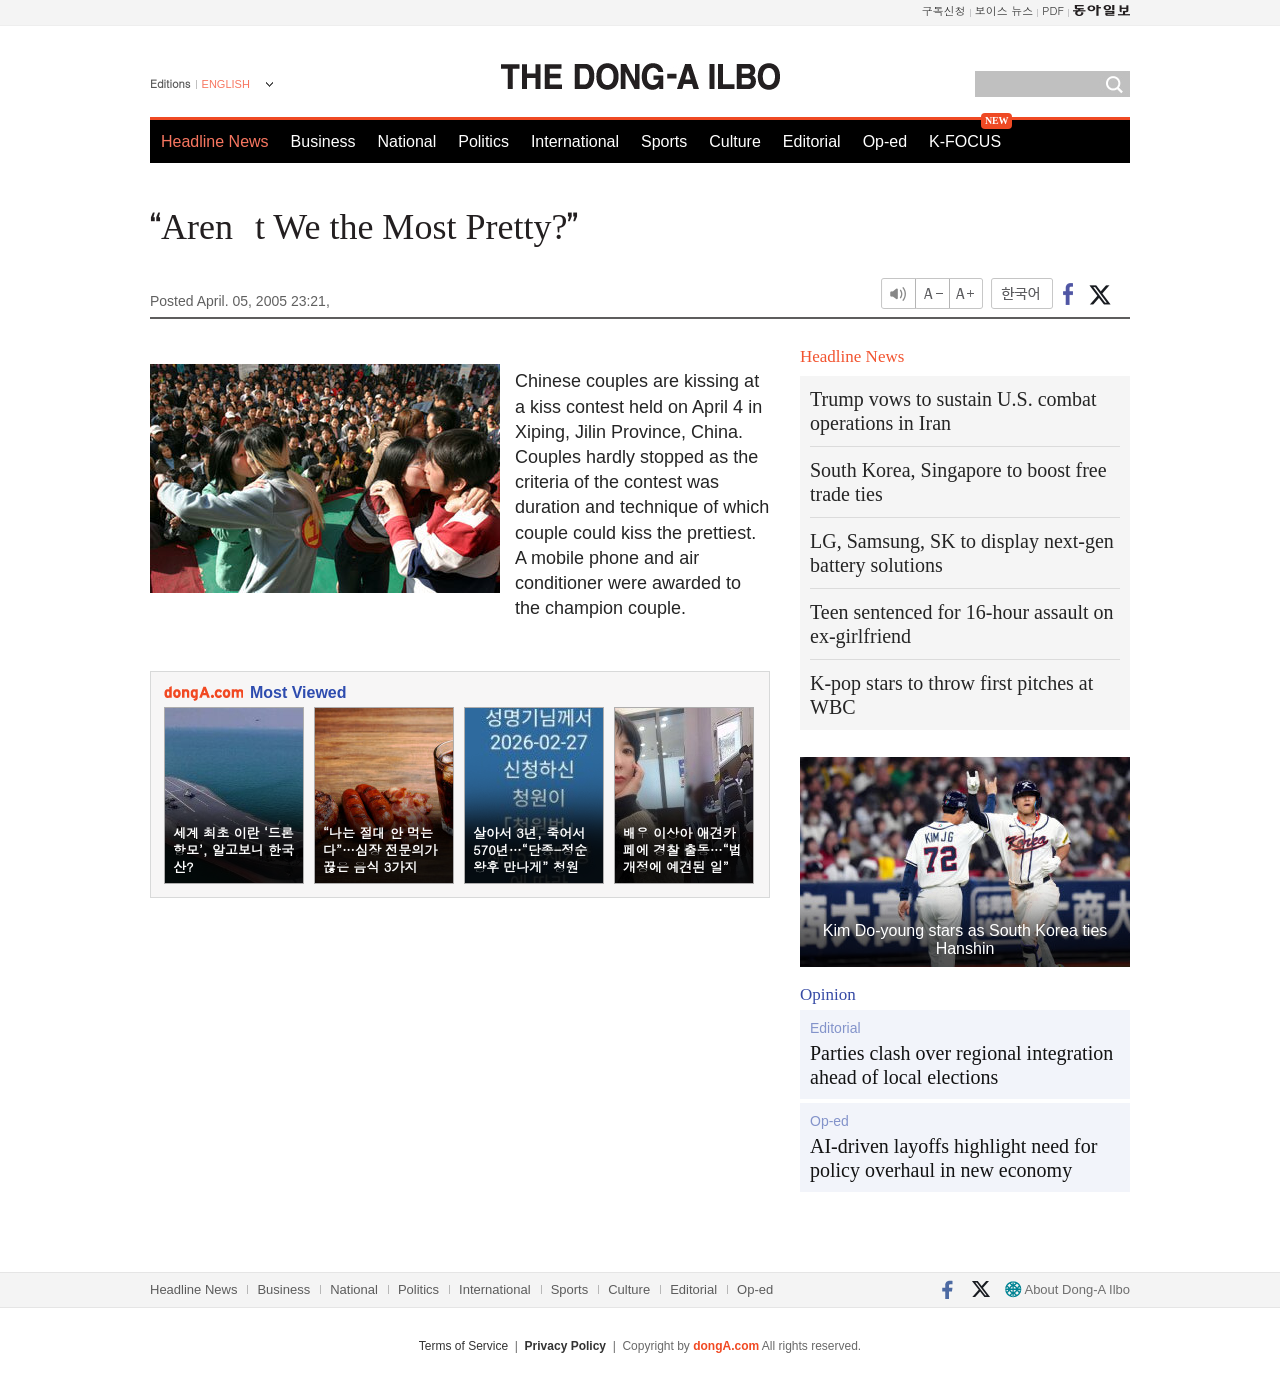 The height and width of the screenshot is (1399, 1280). Describe the element at coordinates (961, 1065) in the screenshot. I see `Parties clash over regional integration ahead of local elections` at that location.